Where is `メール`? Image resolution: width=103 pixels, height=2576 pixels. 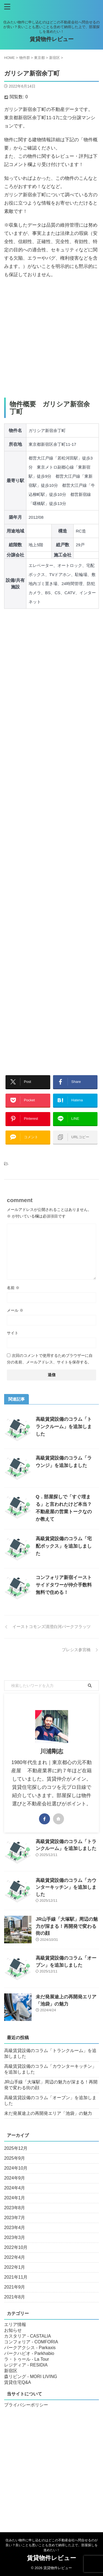
メール is located at coordinates (15, 1310).